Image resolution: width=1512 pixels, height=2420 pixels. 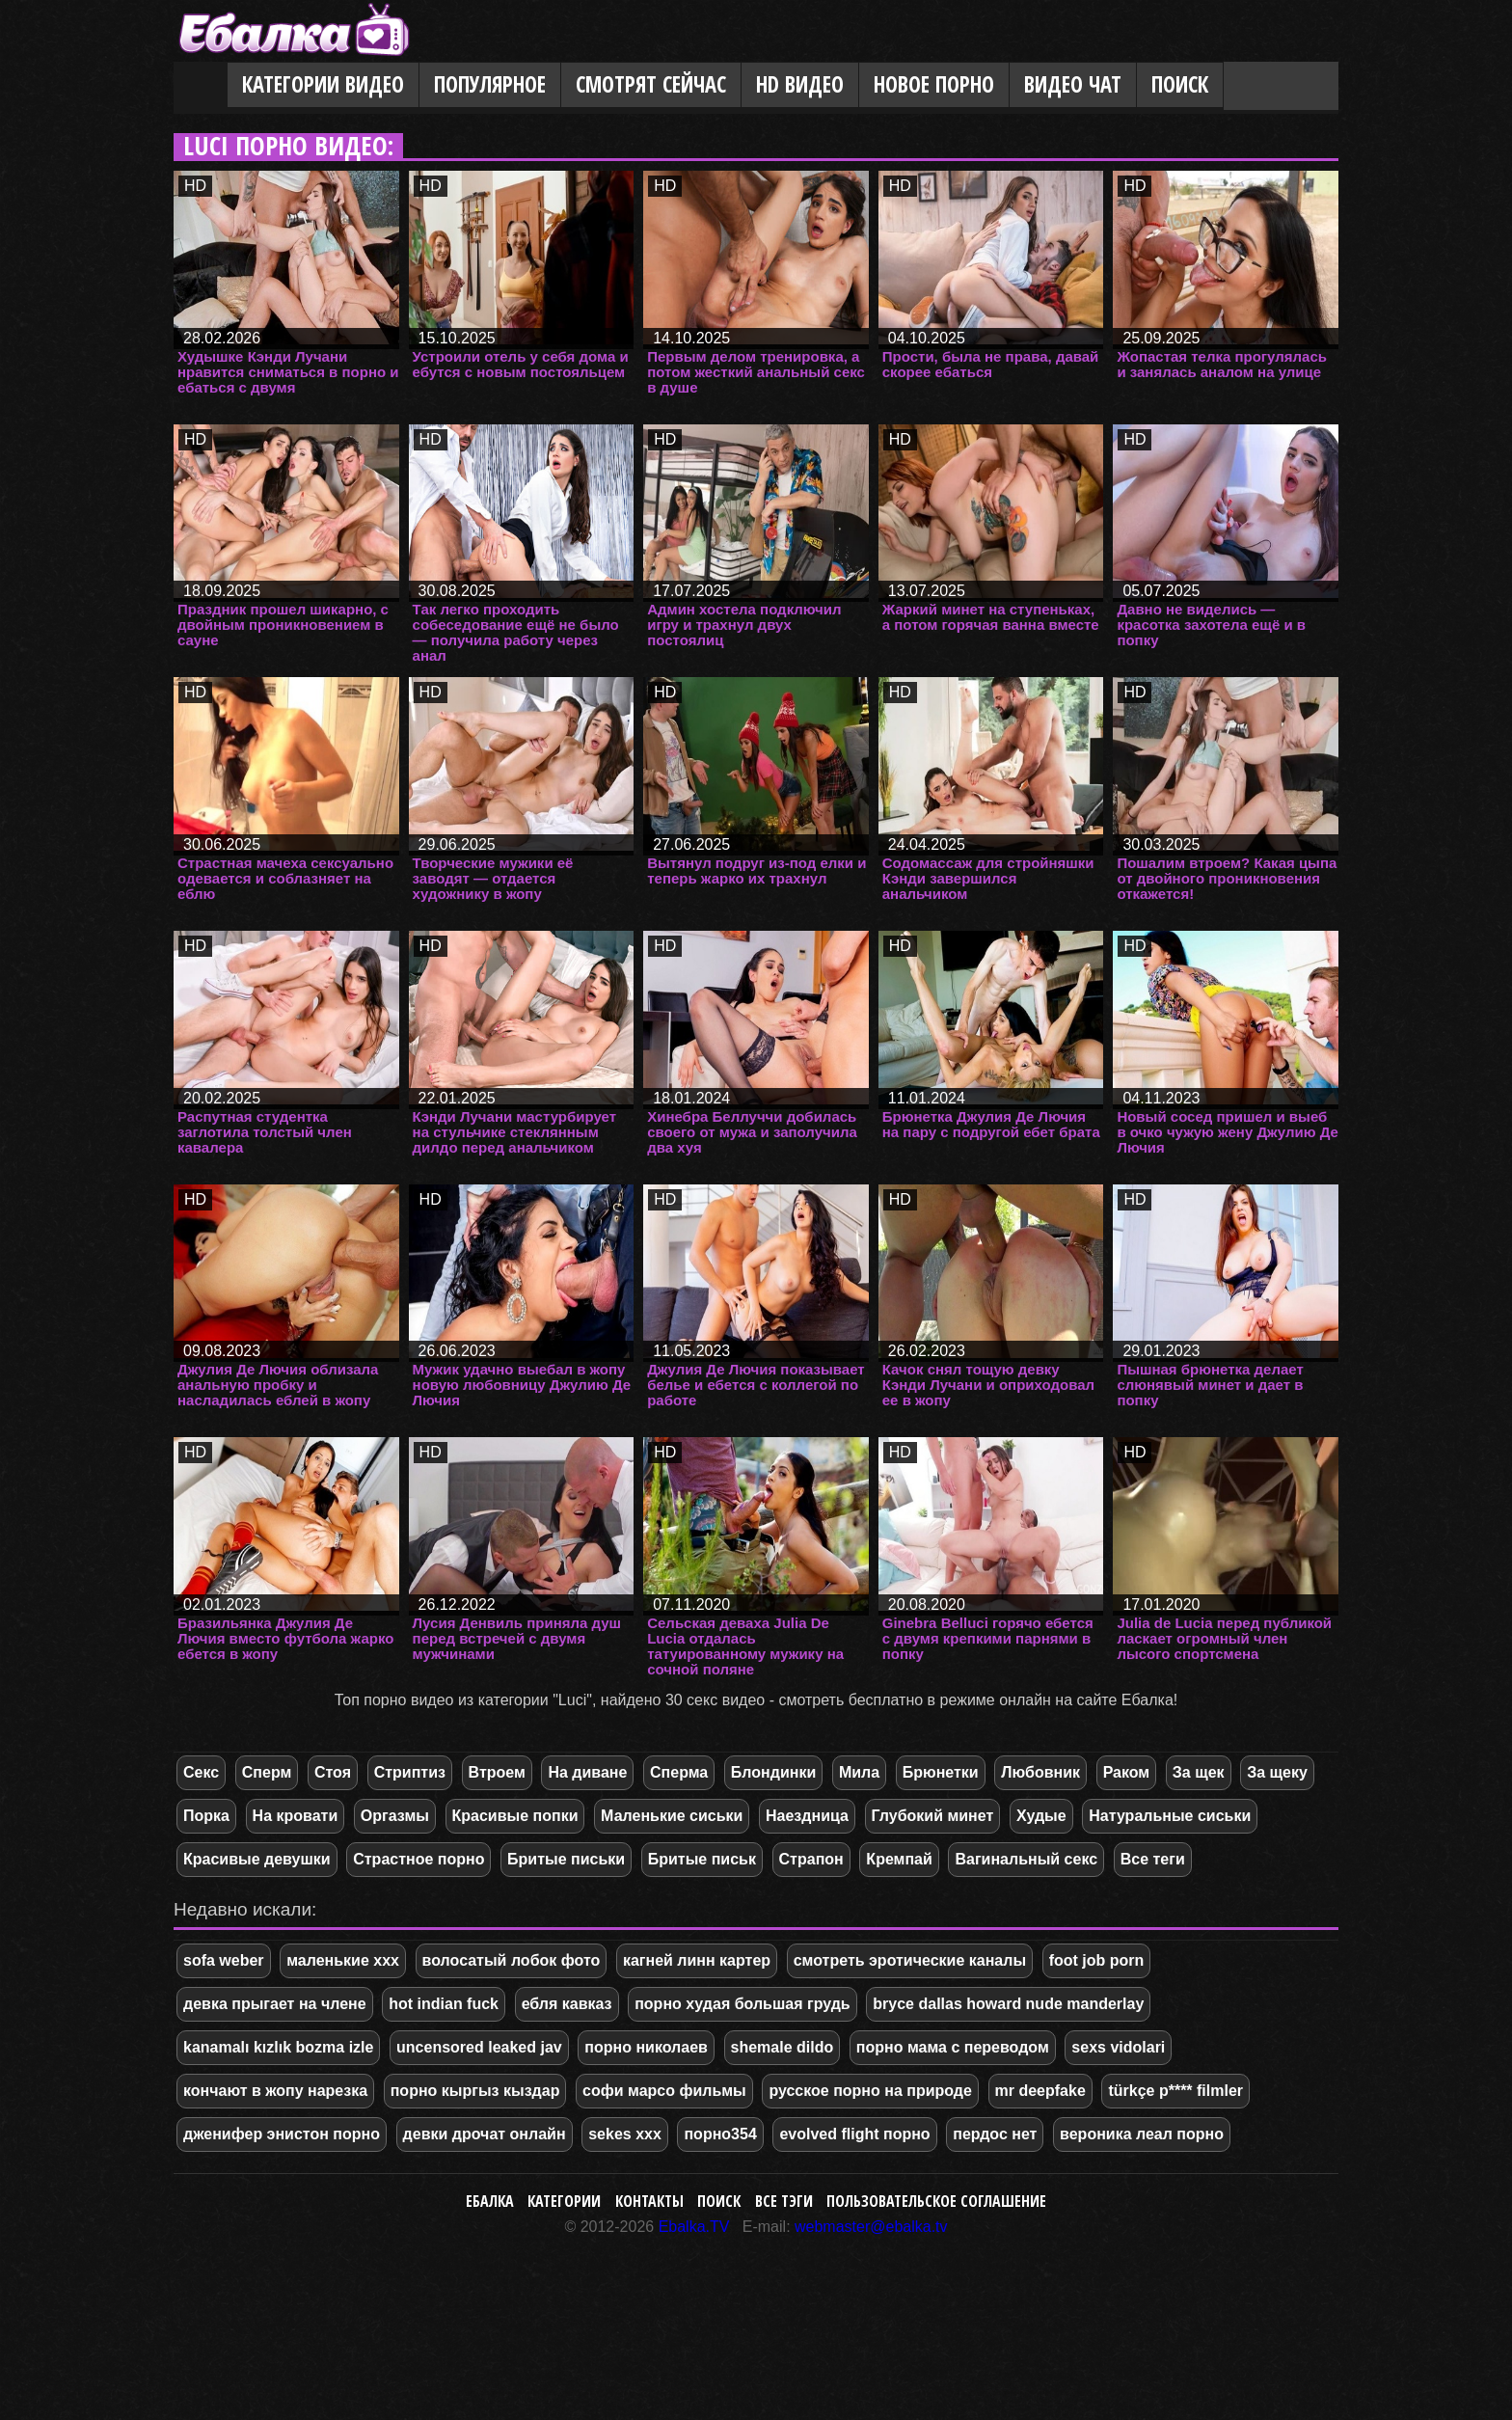 I want to click on Страстное порно, so click(x=418, y=1859).